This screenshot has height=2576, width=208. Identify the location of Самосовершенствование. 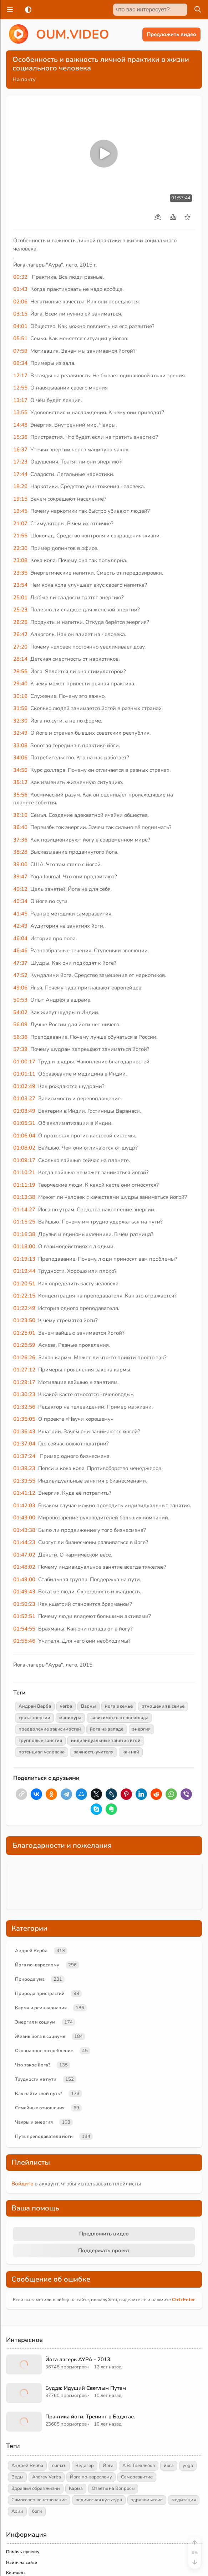
(39, 2500).